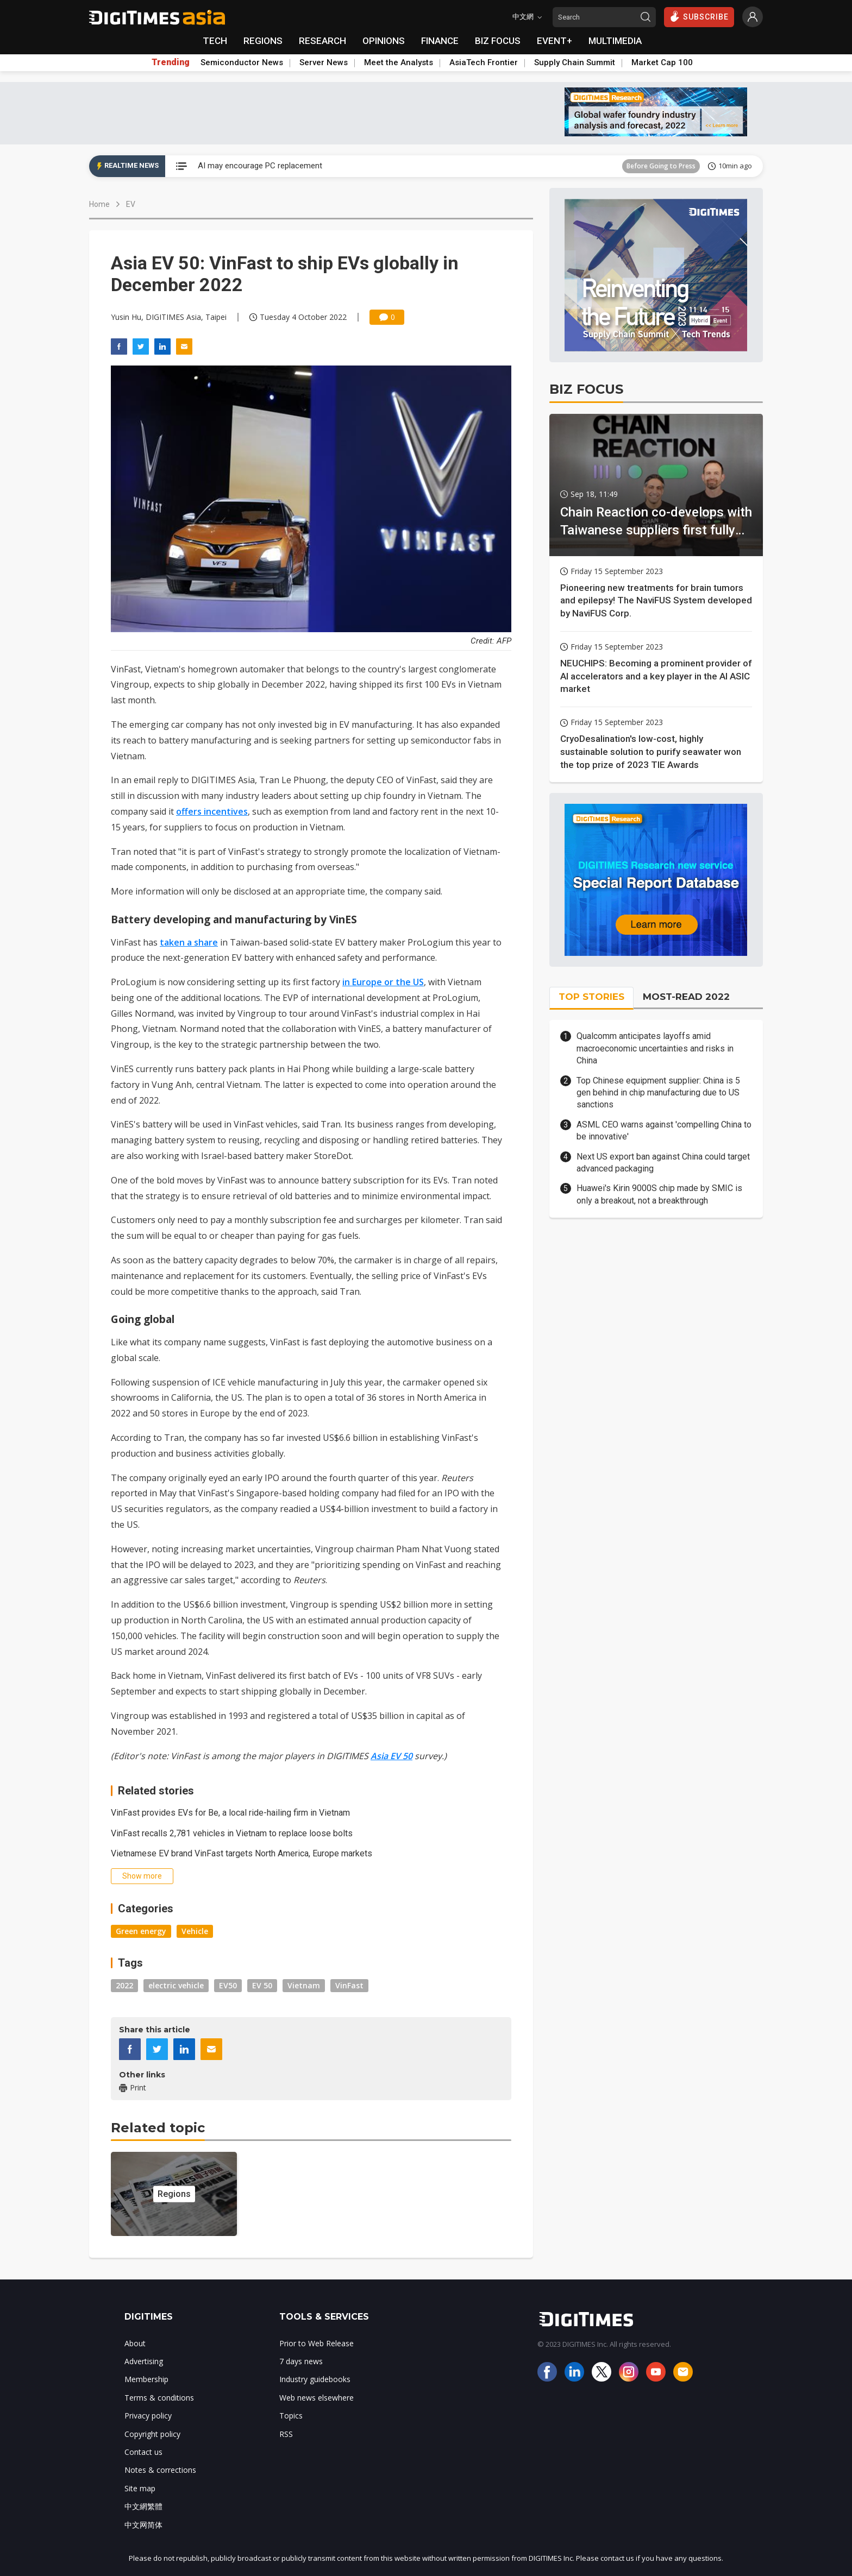  Describe the element at coordinates (286, 2434) in the screenshot. I see `RSS` at that location.